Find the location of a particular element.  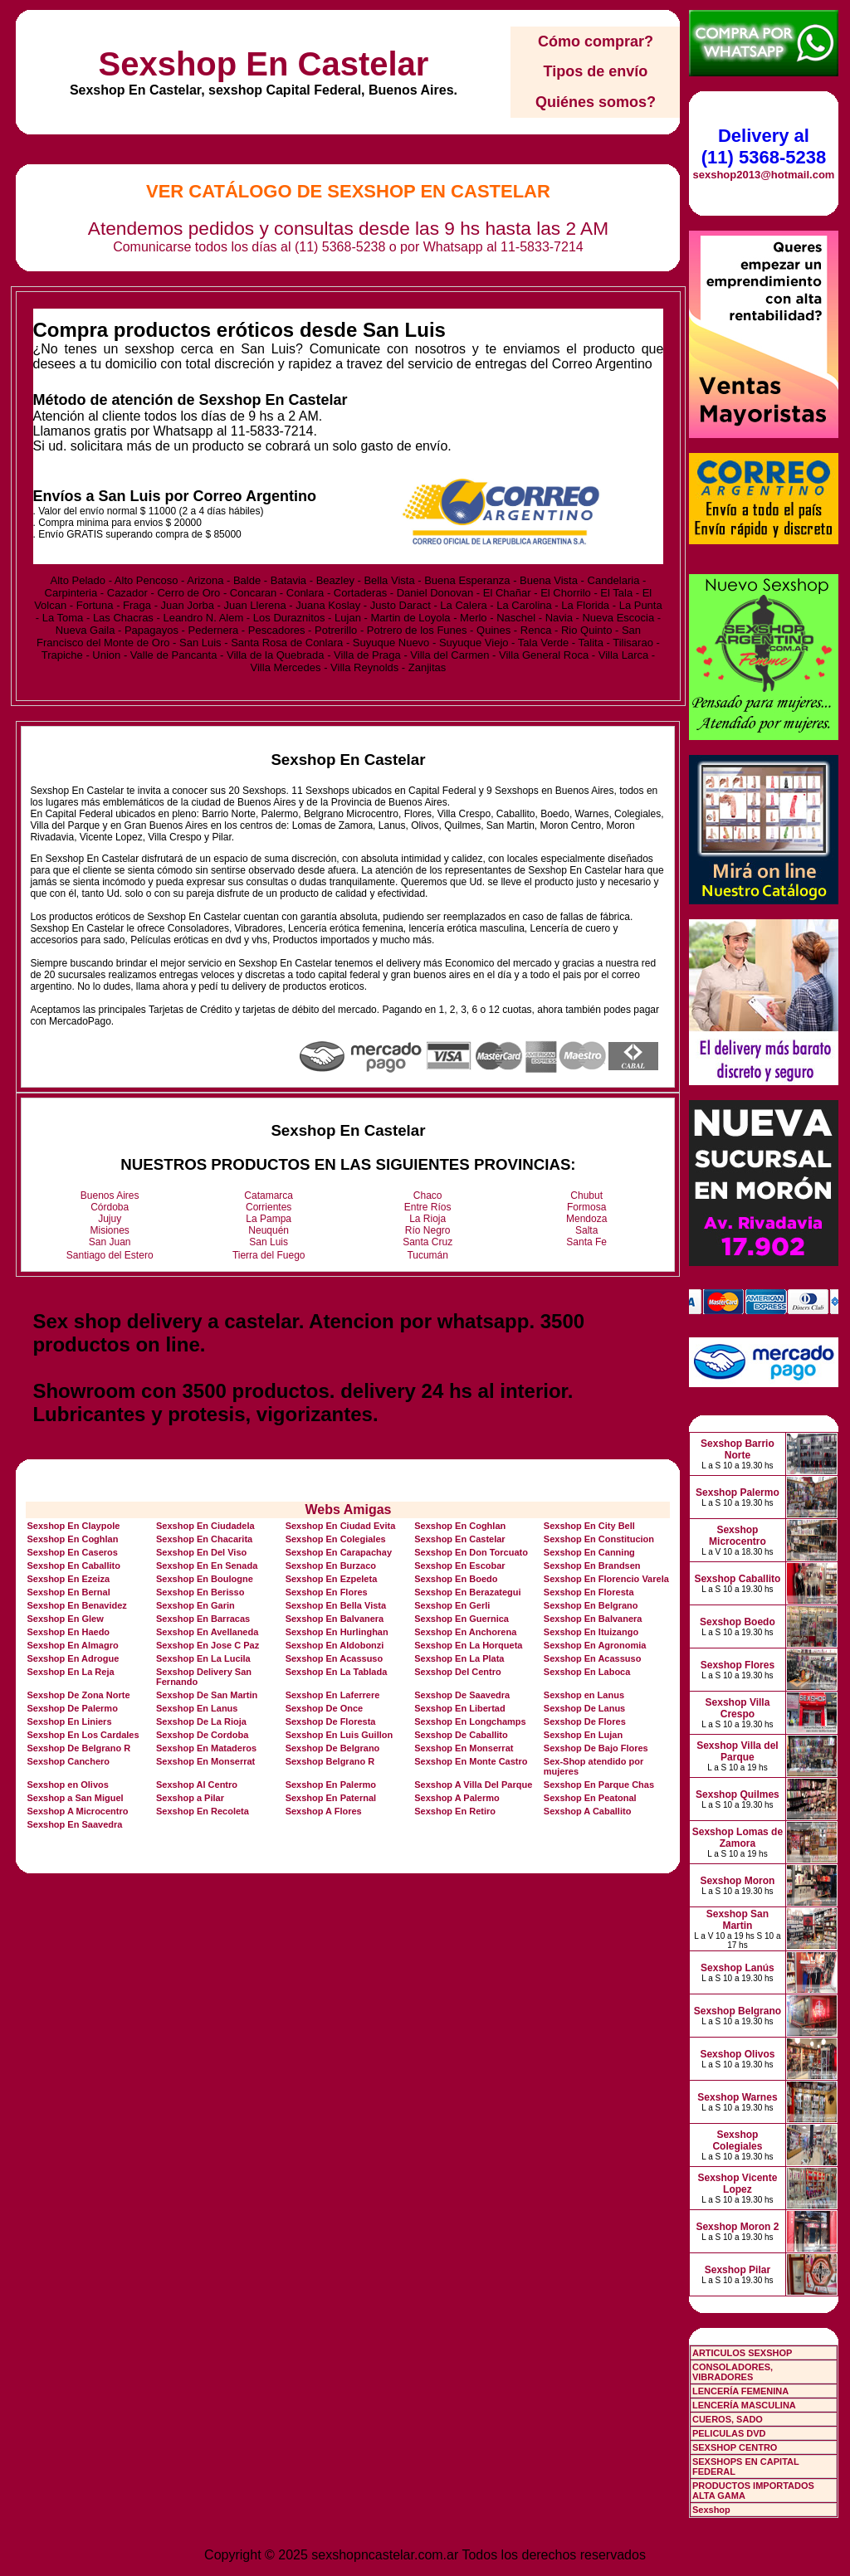

Santa Cruz is located at coordinates (427, 1242).